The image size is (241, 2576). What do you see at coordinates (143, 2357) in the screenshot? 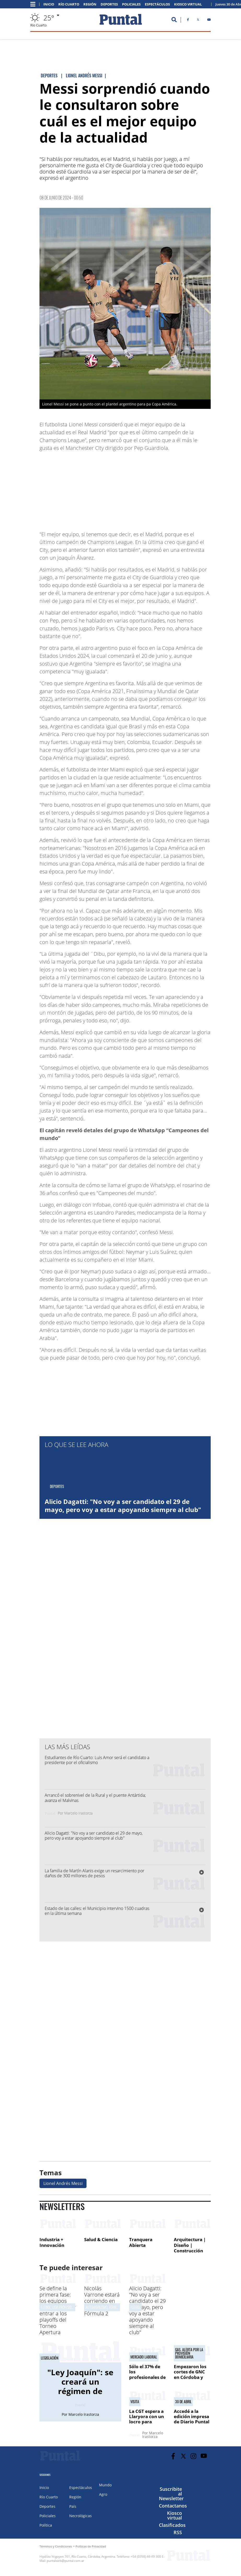
I see `Mercado laboral` at bounding box center [143, 2357].